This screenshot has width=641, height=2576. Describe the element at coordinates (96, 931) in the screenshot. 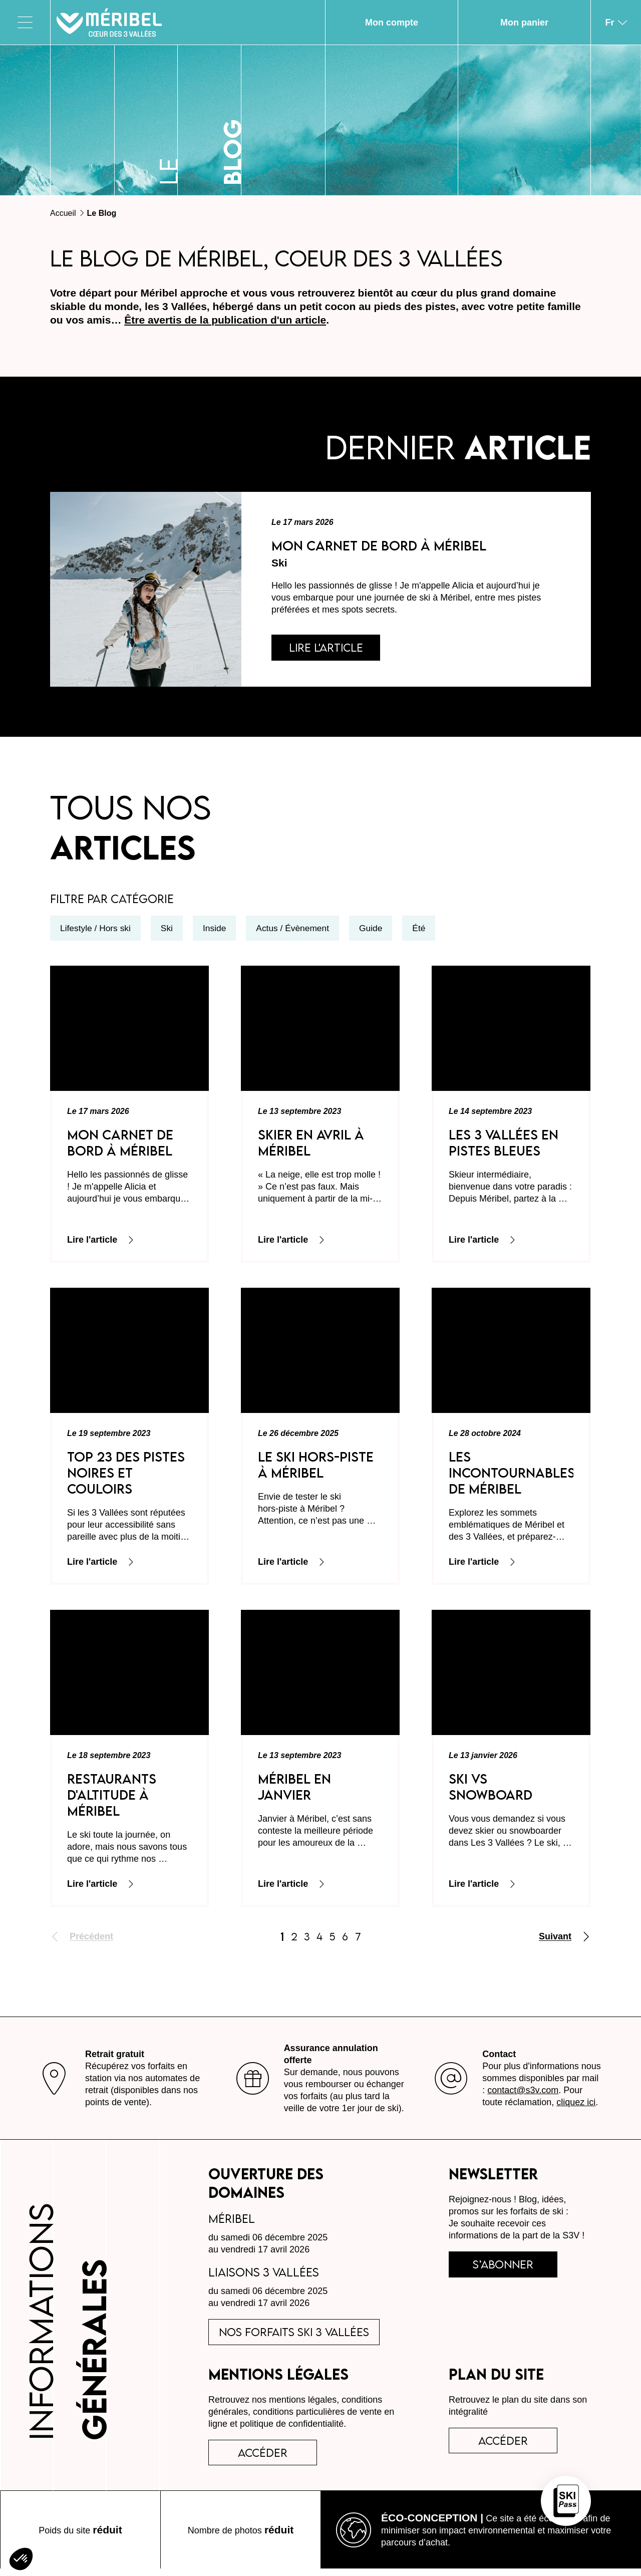

I see `Lifestyle / Hors ski` at that location.